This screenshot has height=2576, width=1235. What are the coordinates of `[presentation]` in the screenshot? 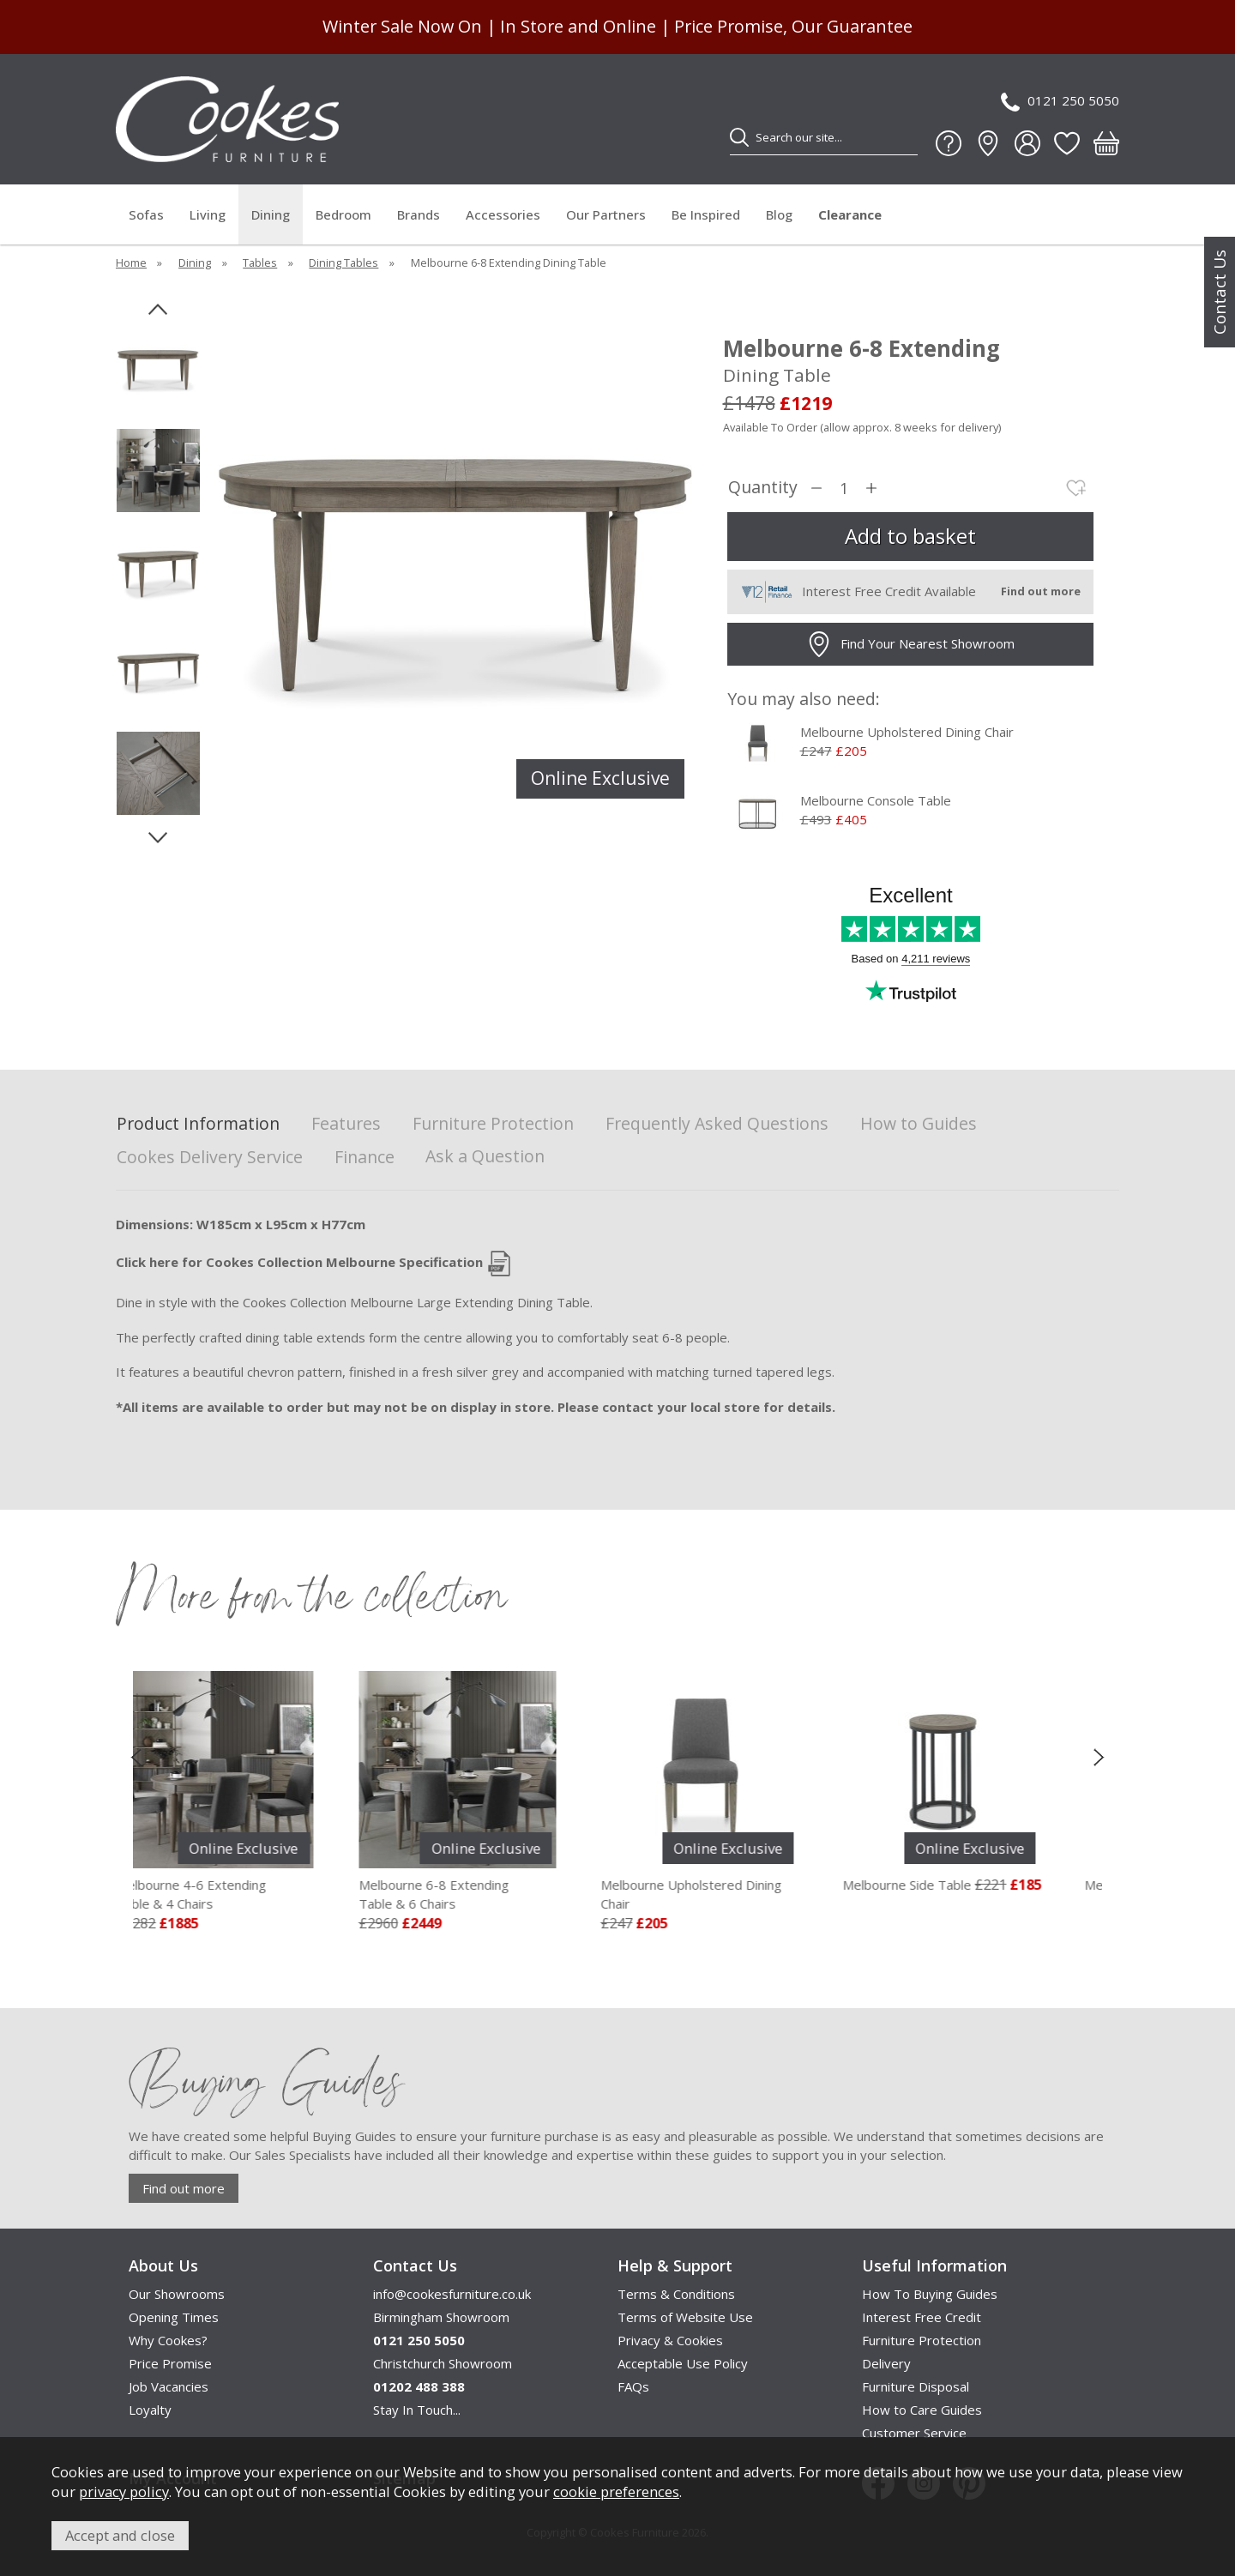 It's located at (136, 1756).